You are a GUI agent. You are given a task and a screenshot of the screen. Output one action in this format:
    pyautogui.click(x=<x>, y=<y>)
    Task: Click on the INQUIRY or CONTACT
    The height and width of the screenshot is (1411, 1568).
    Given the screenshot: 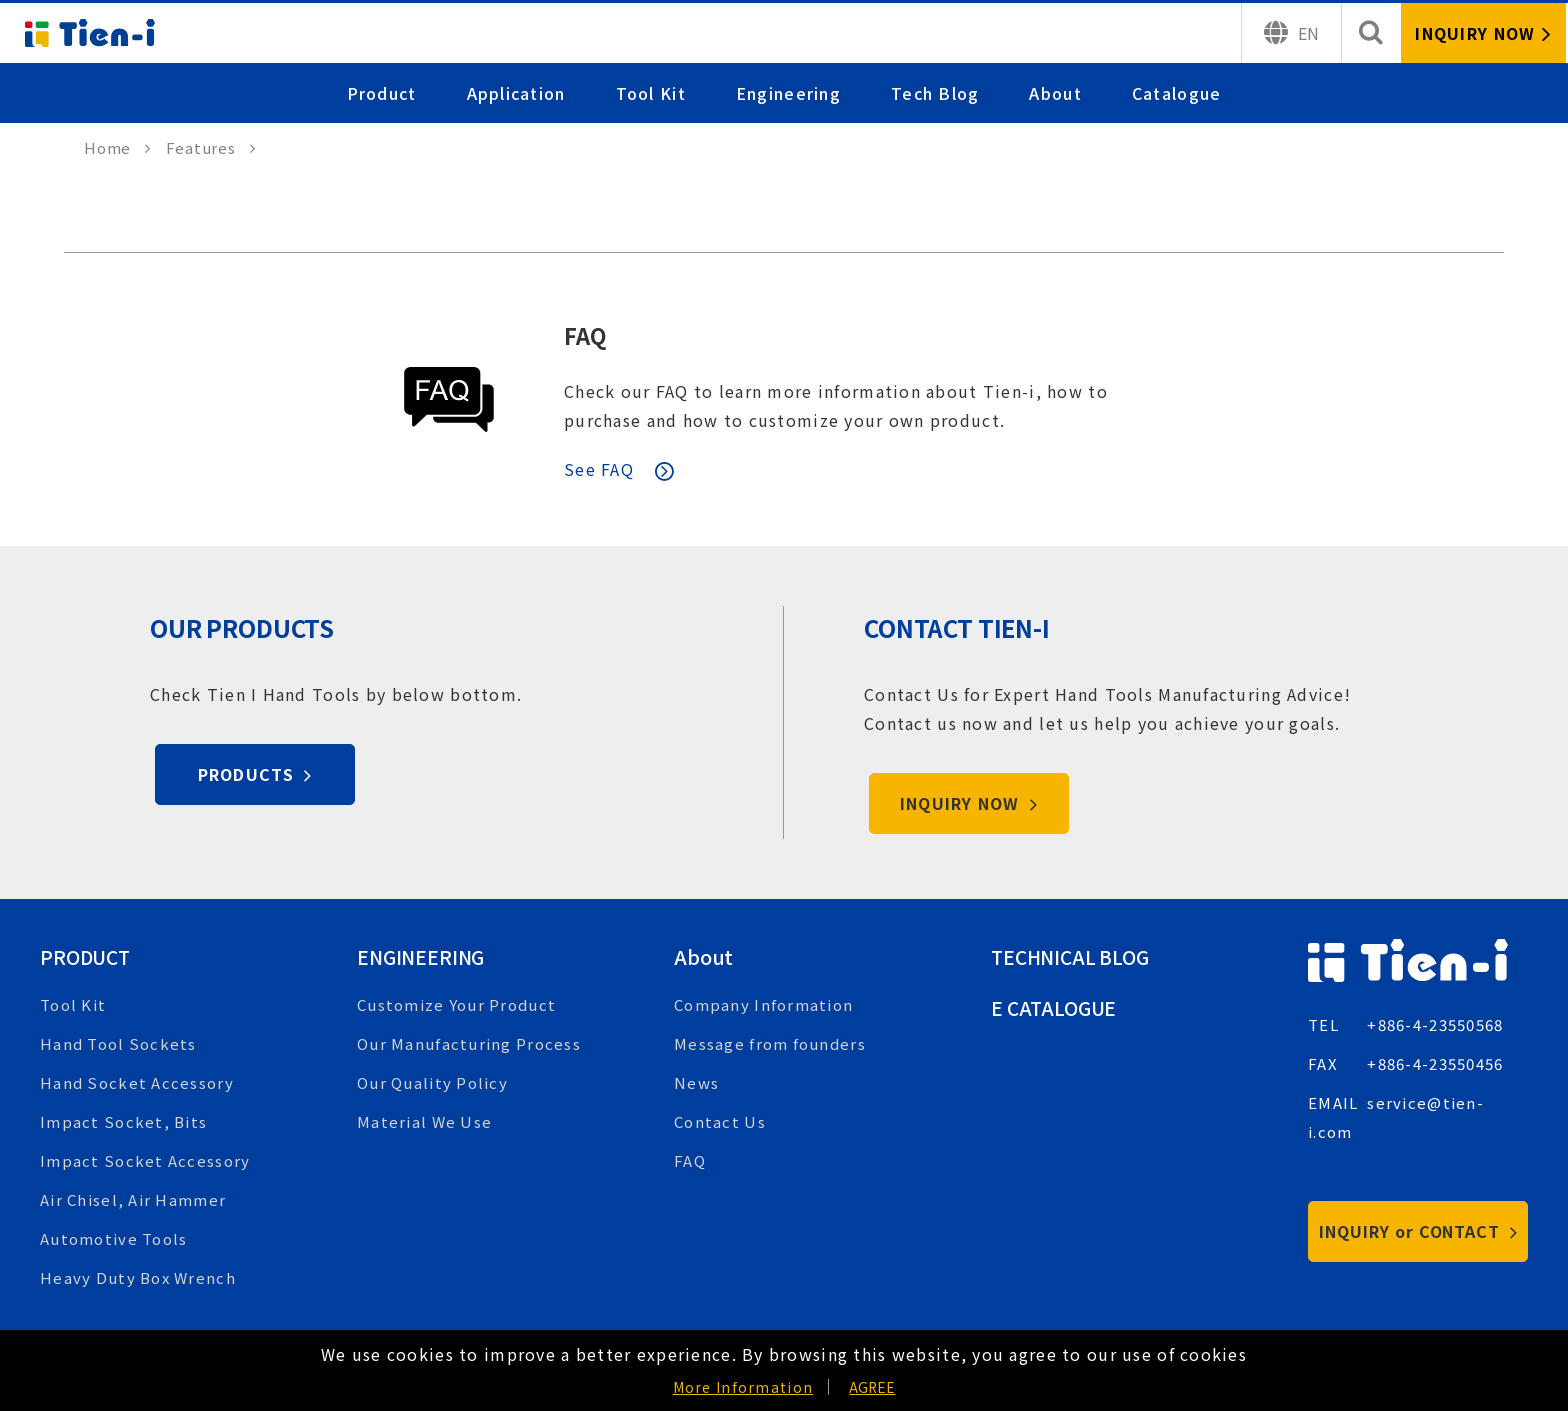 What is the action you would take?
    pyautogui.click(x=1418, y=1231)
    